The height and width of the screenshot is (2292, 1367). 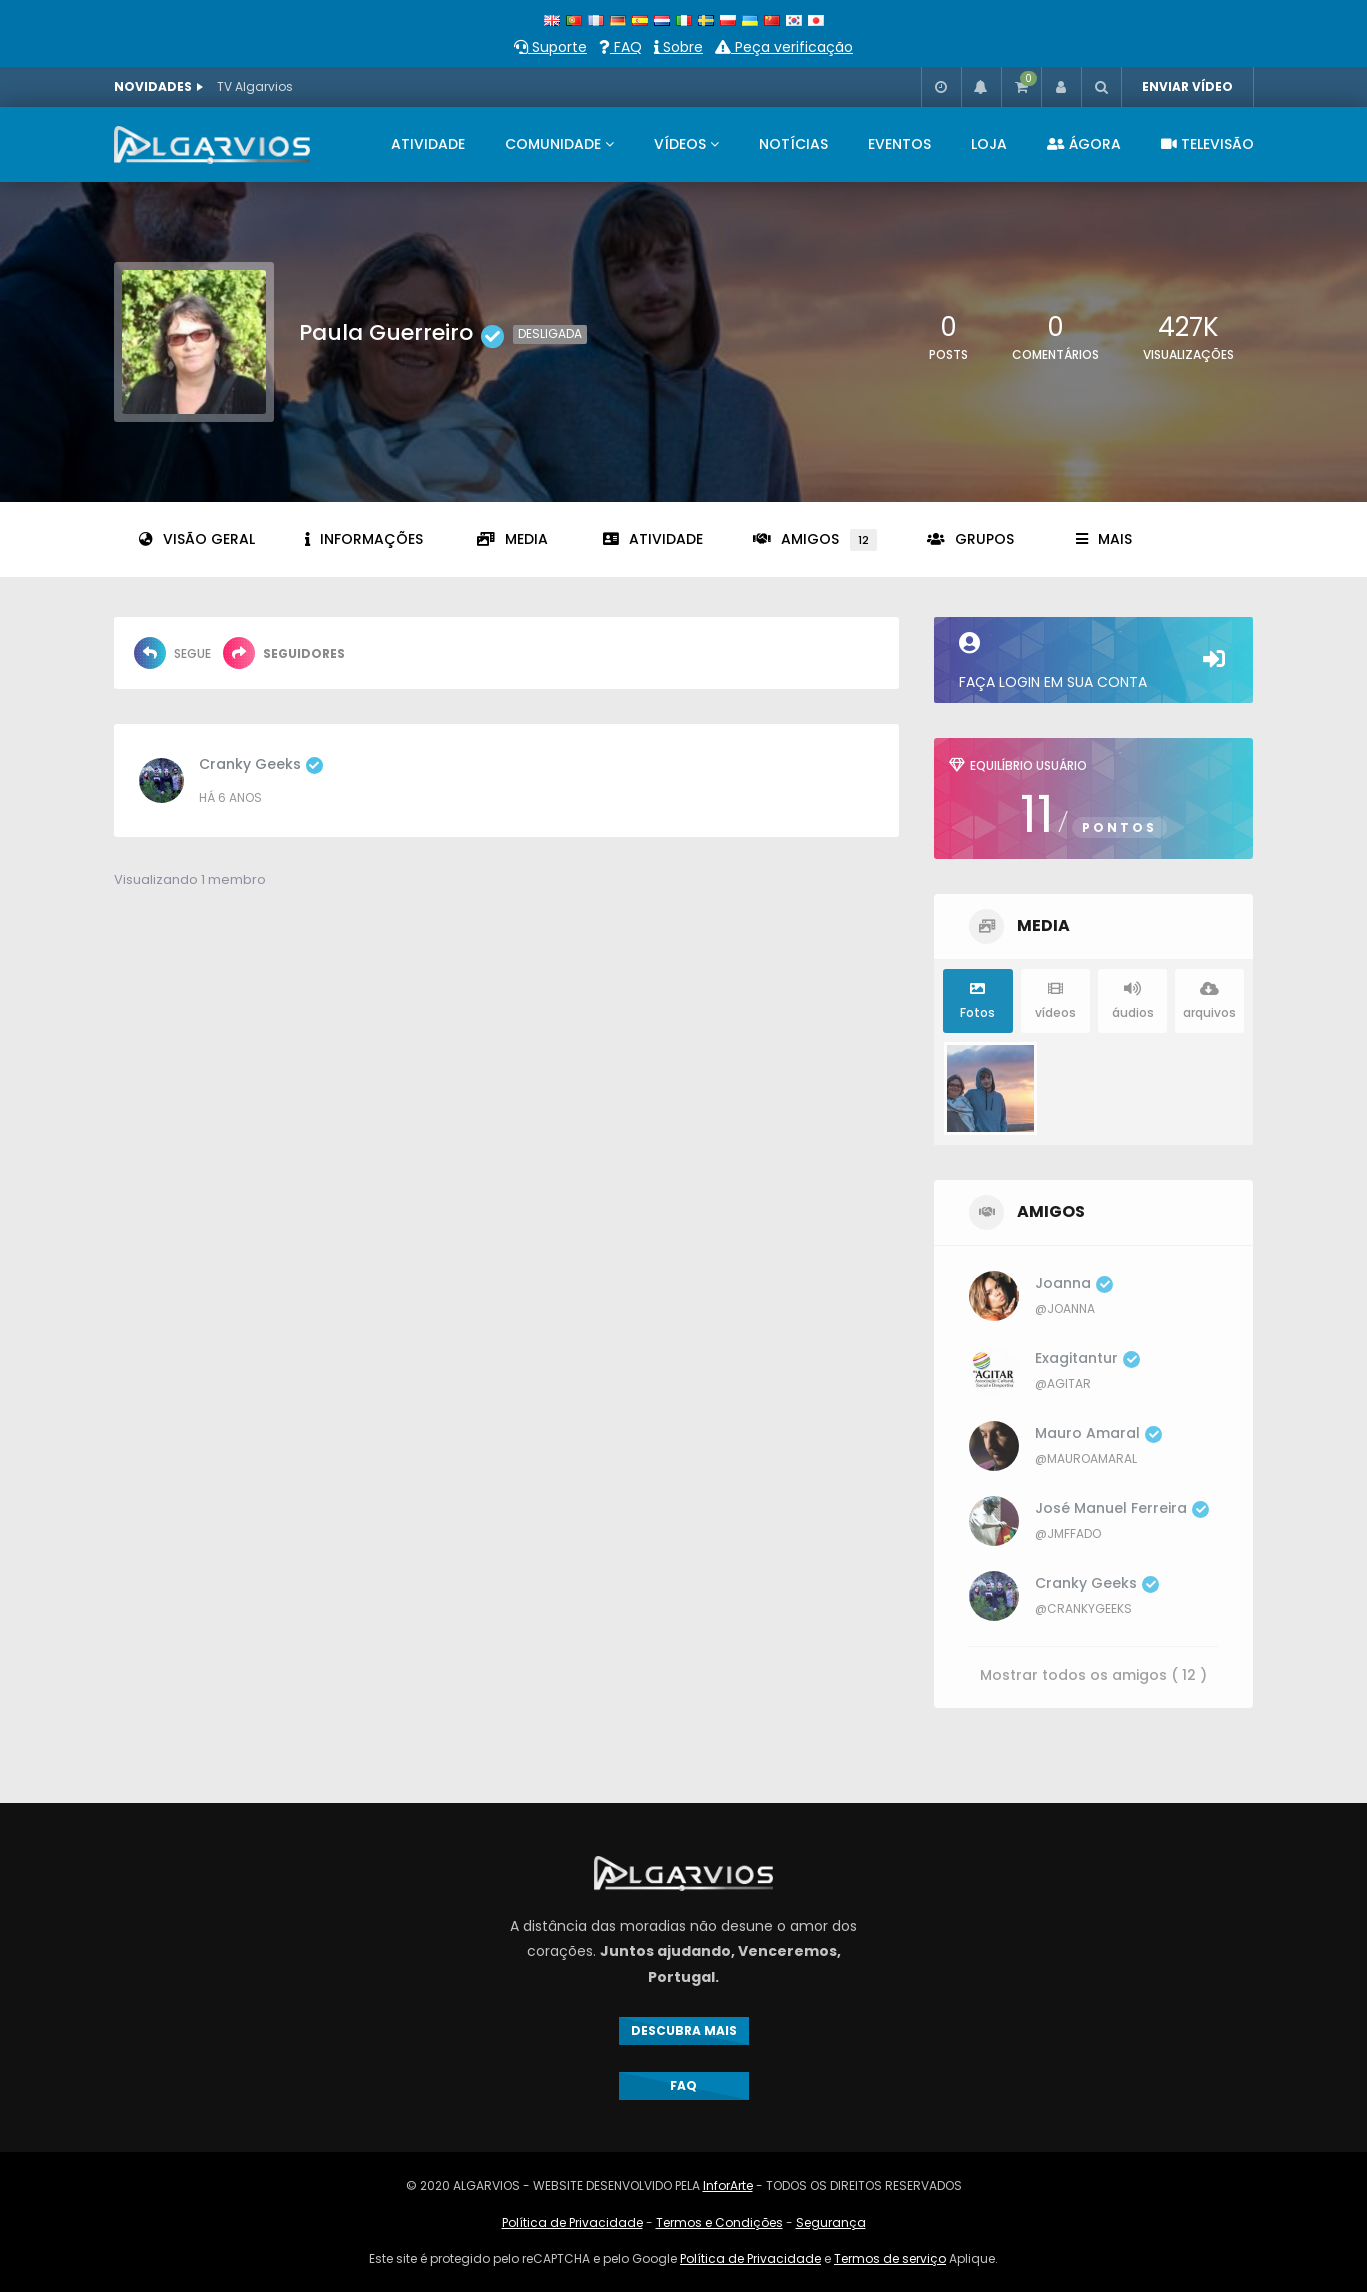 I want to click on NOTÍCIAS, so click(x=793, y=144).